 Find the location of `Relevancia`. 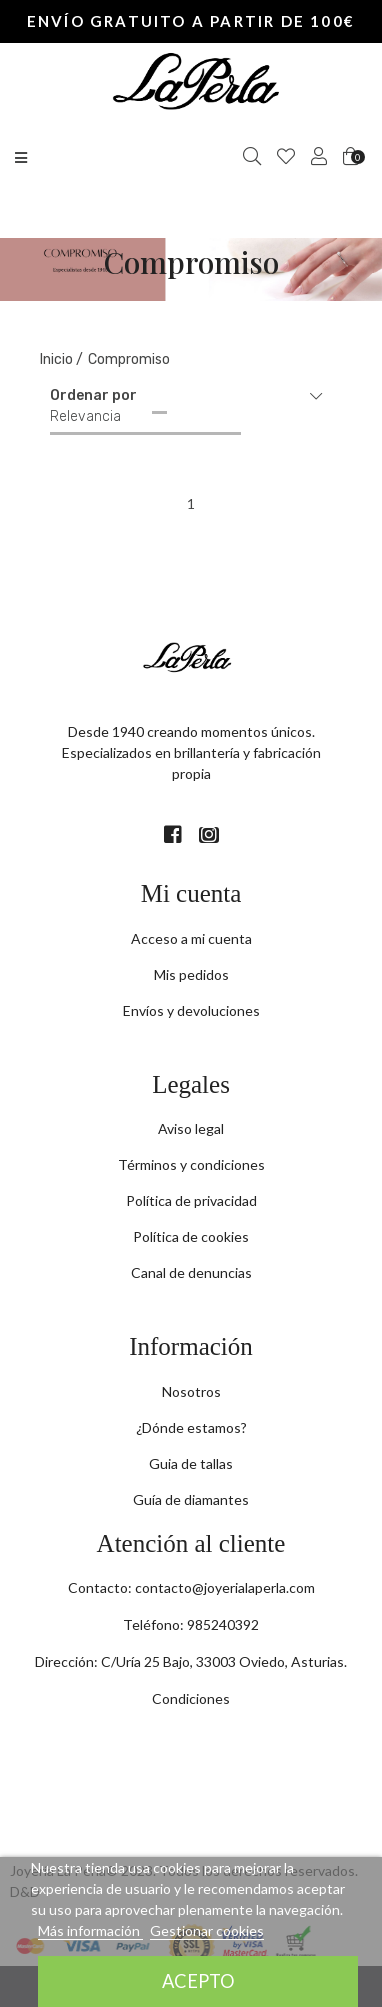

Relevancia is located at coordinates (85, 416).